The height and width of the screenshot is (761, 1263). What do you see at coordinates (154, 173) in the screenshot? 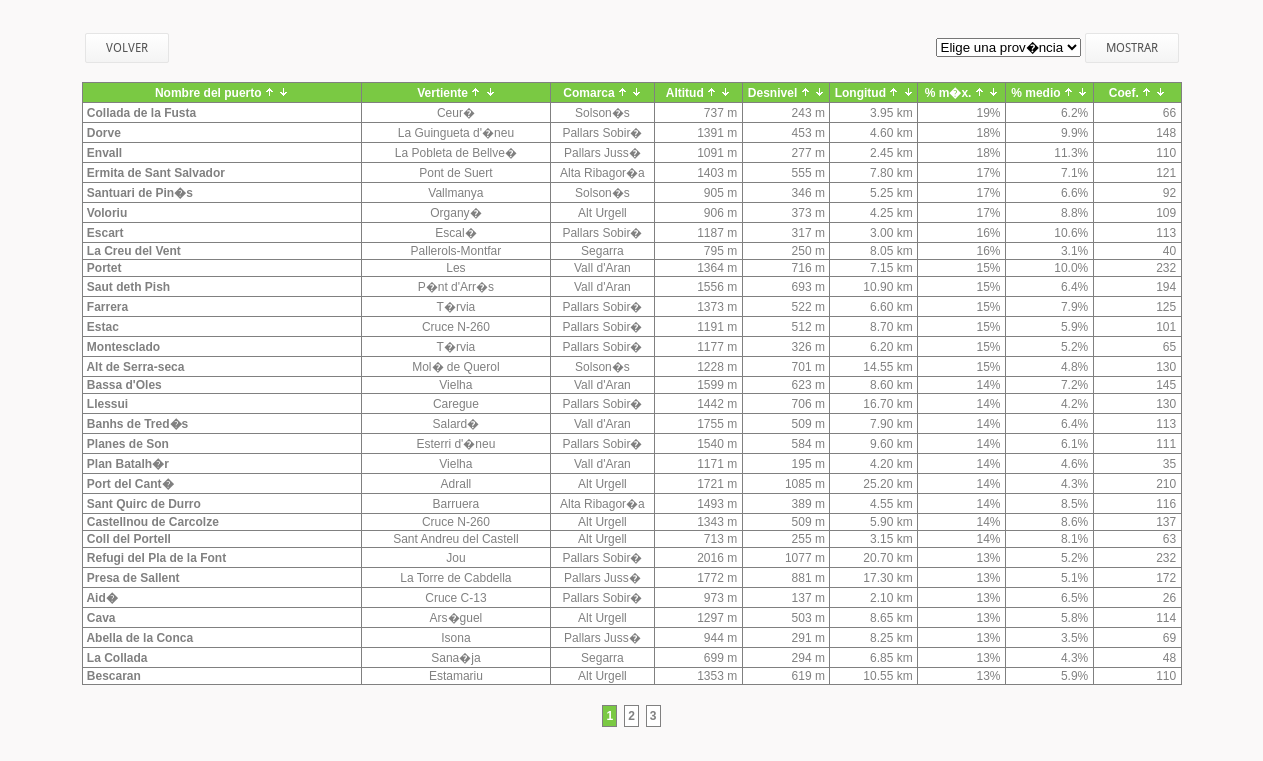
I see `Ermita de Sant Salvador` at bounding box center [154, 173].